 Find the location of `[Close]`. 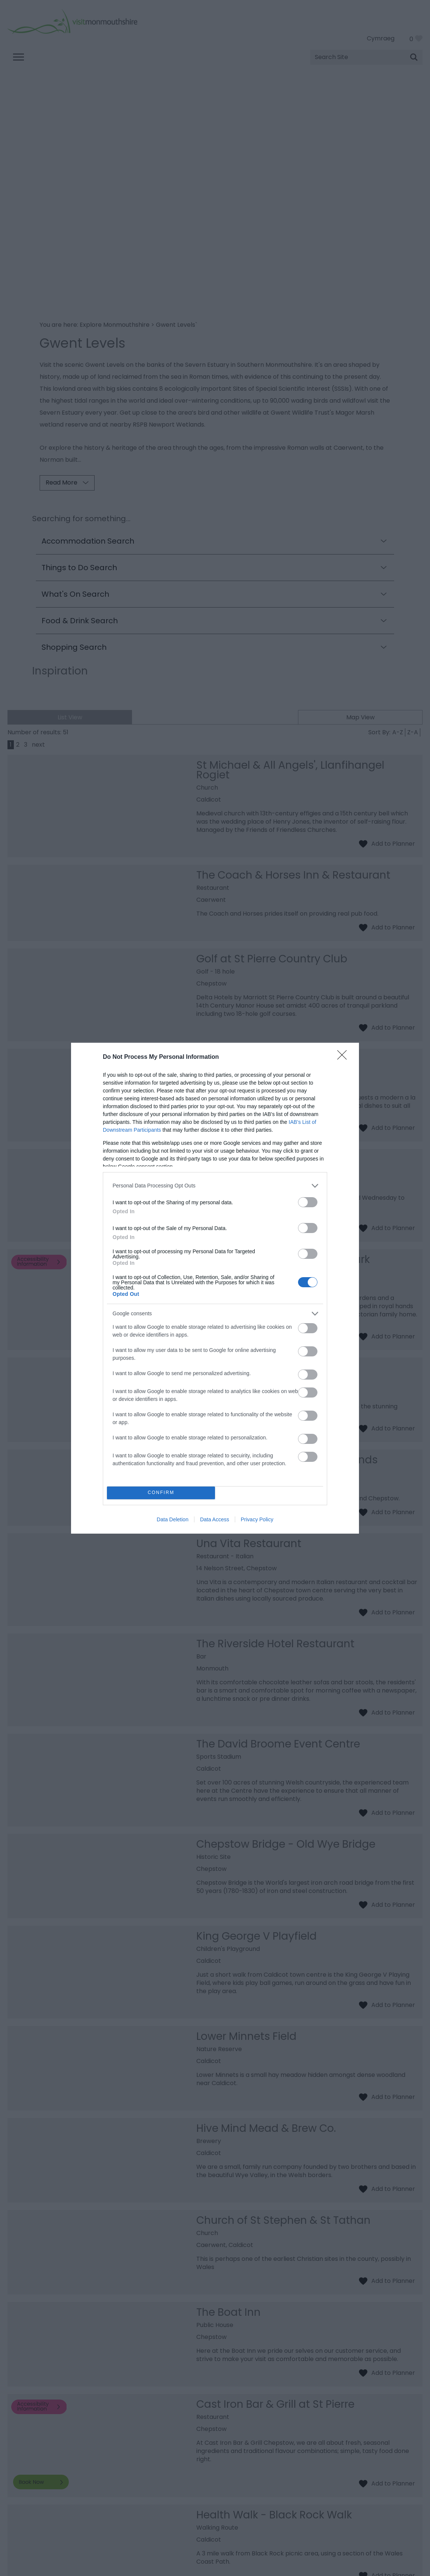

[Close] is located at coordinates (344, 1057).